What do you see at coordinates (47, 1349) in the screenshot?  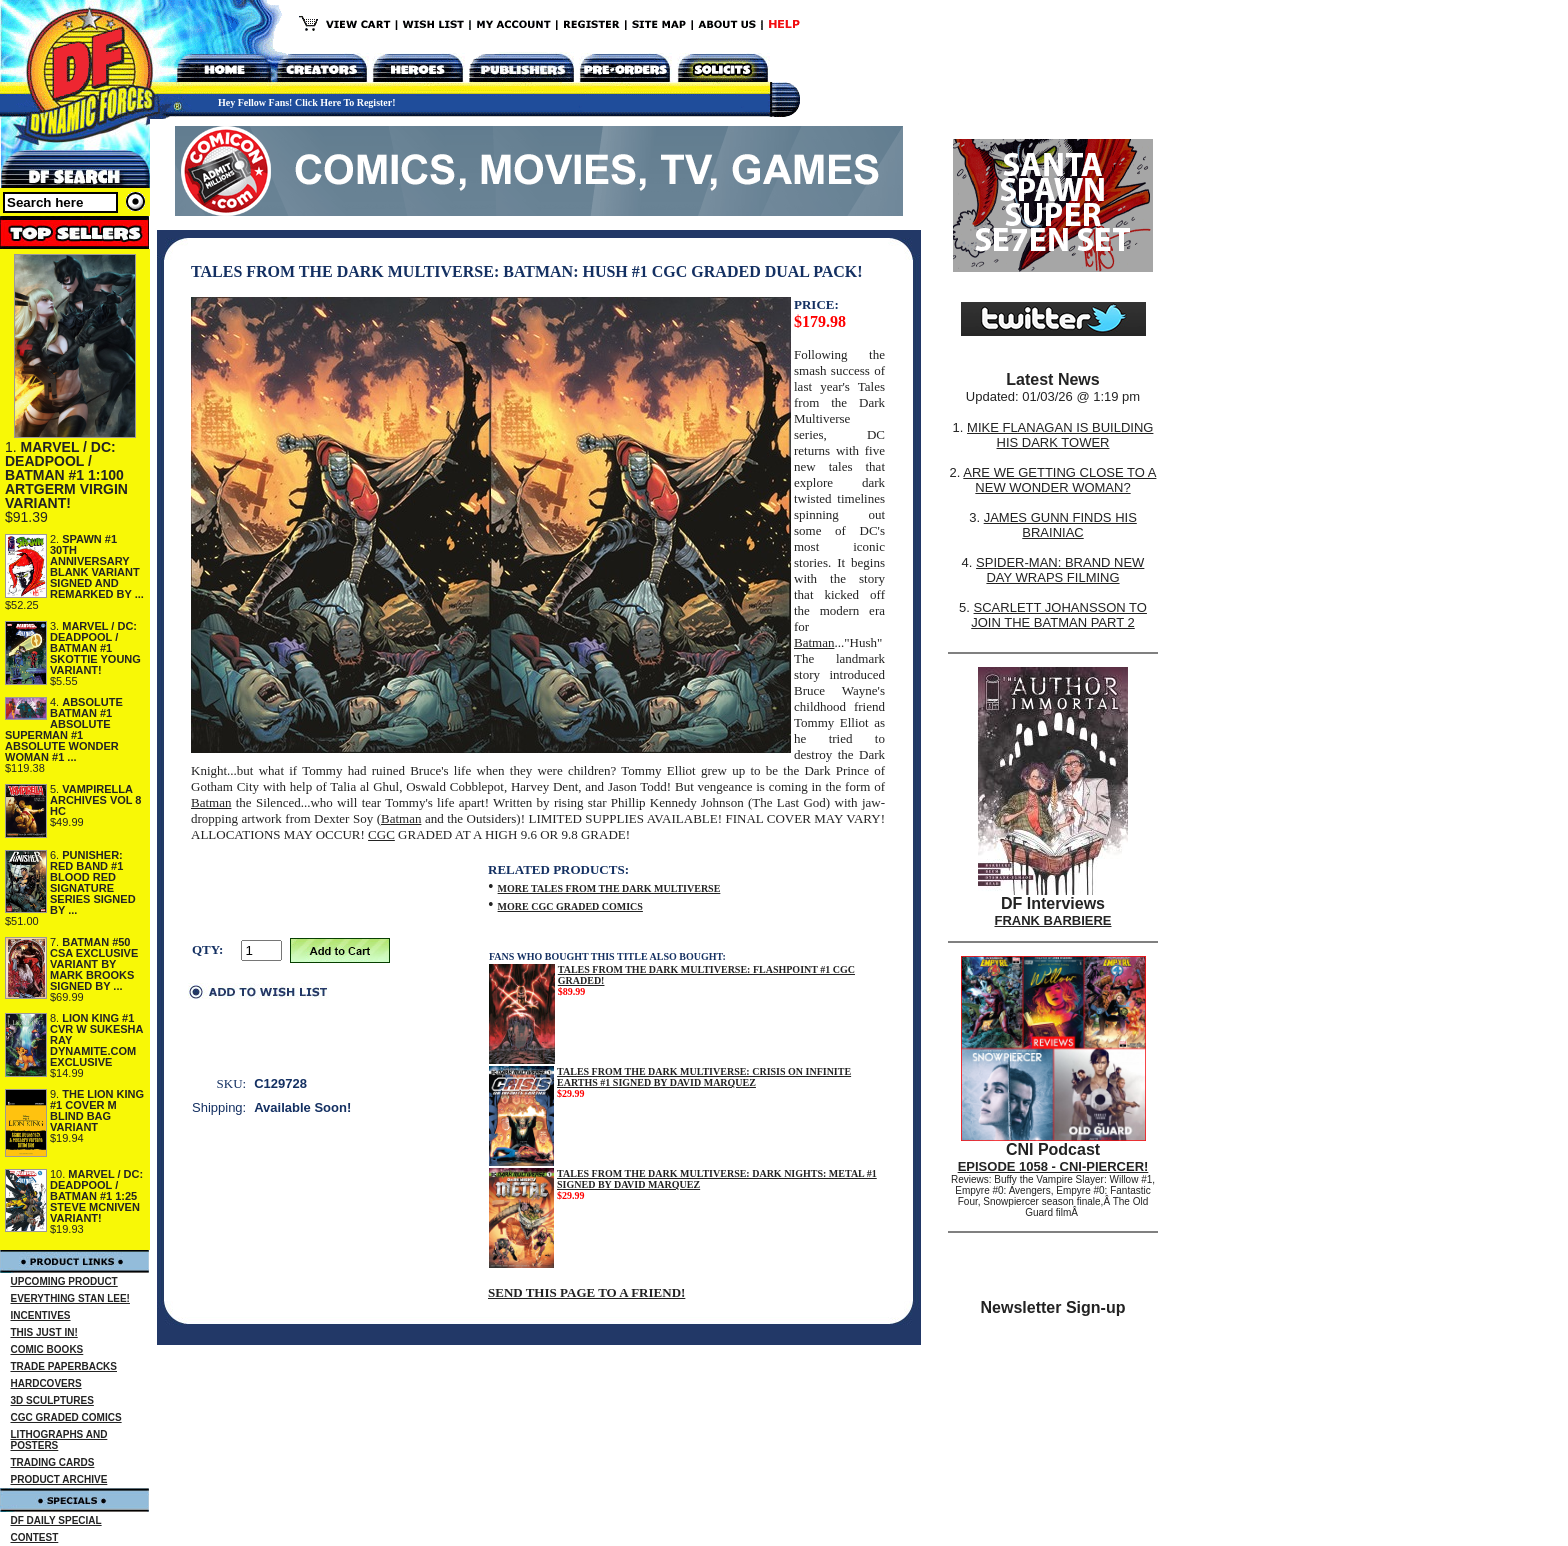 I see `COMIC BOOKS` at bounding box center [47, 1349].